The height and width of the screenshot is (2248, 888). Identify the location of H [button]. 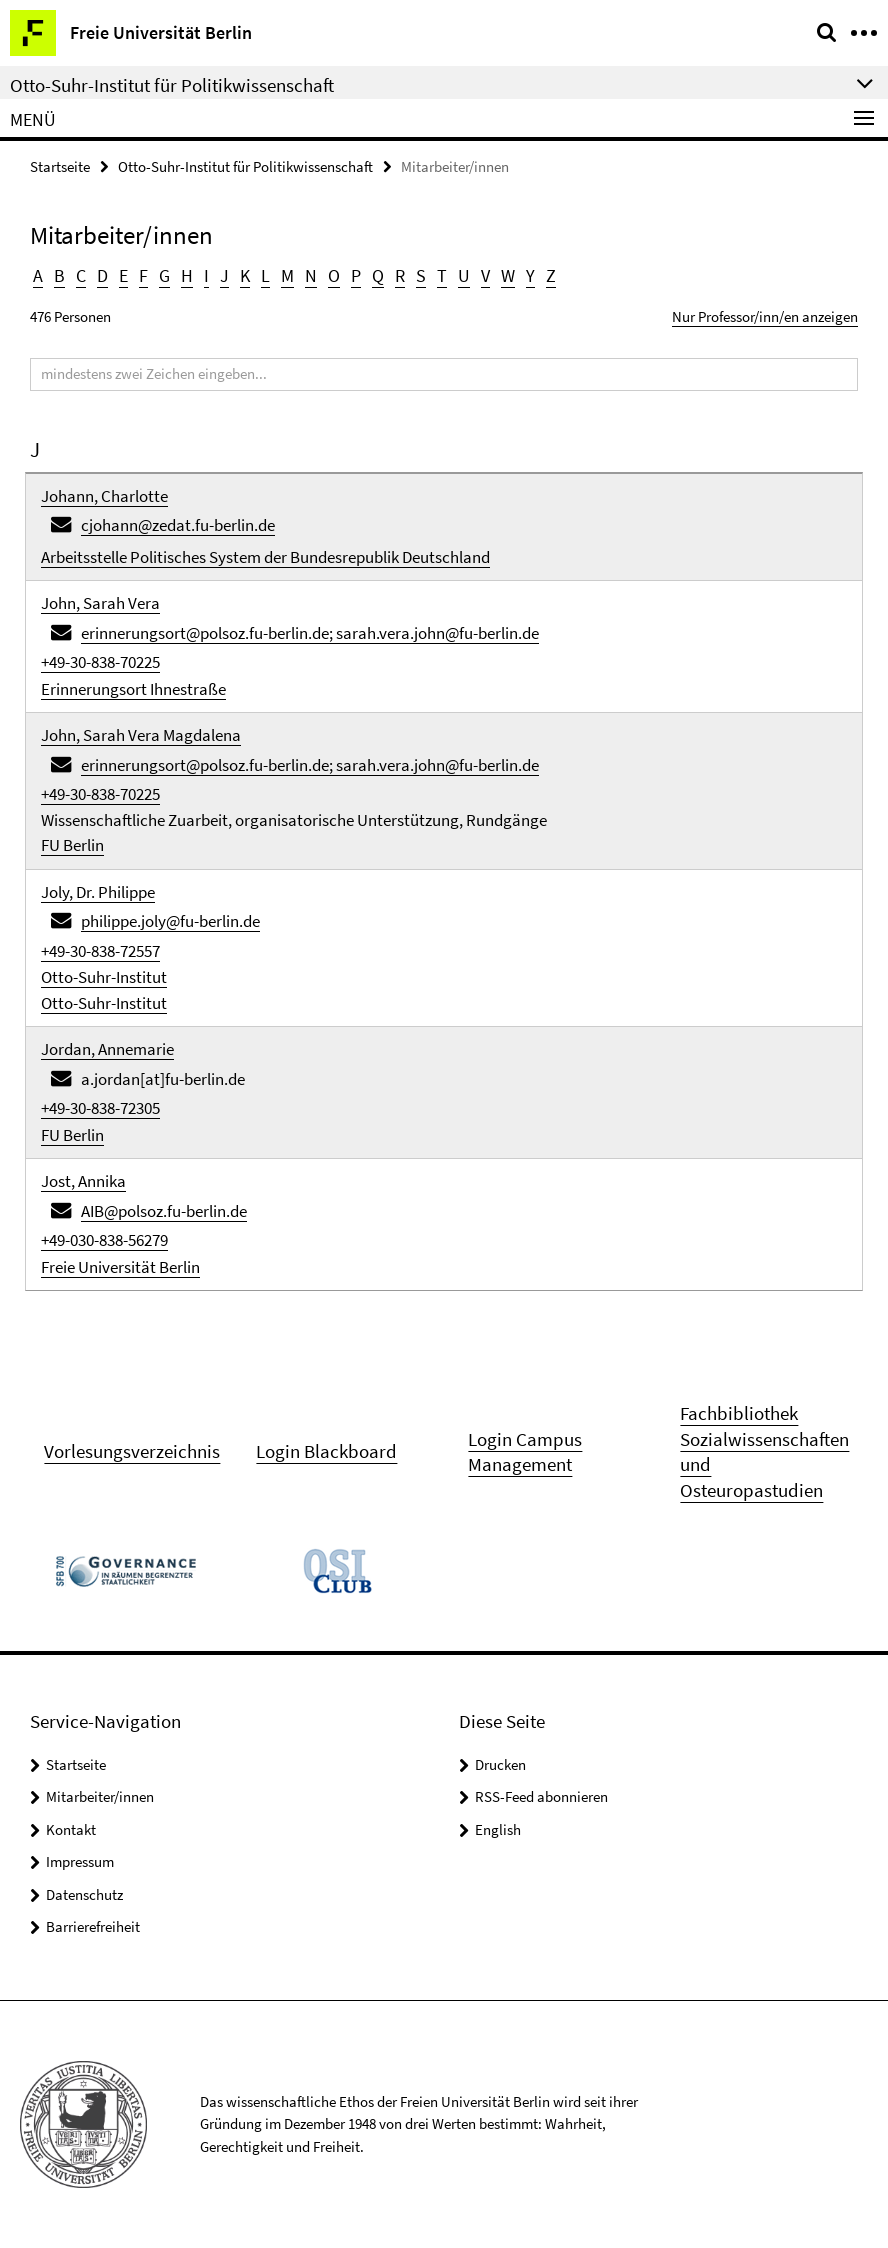
(187, 275).